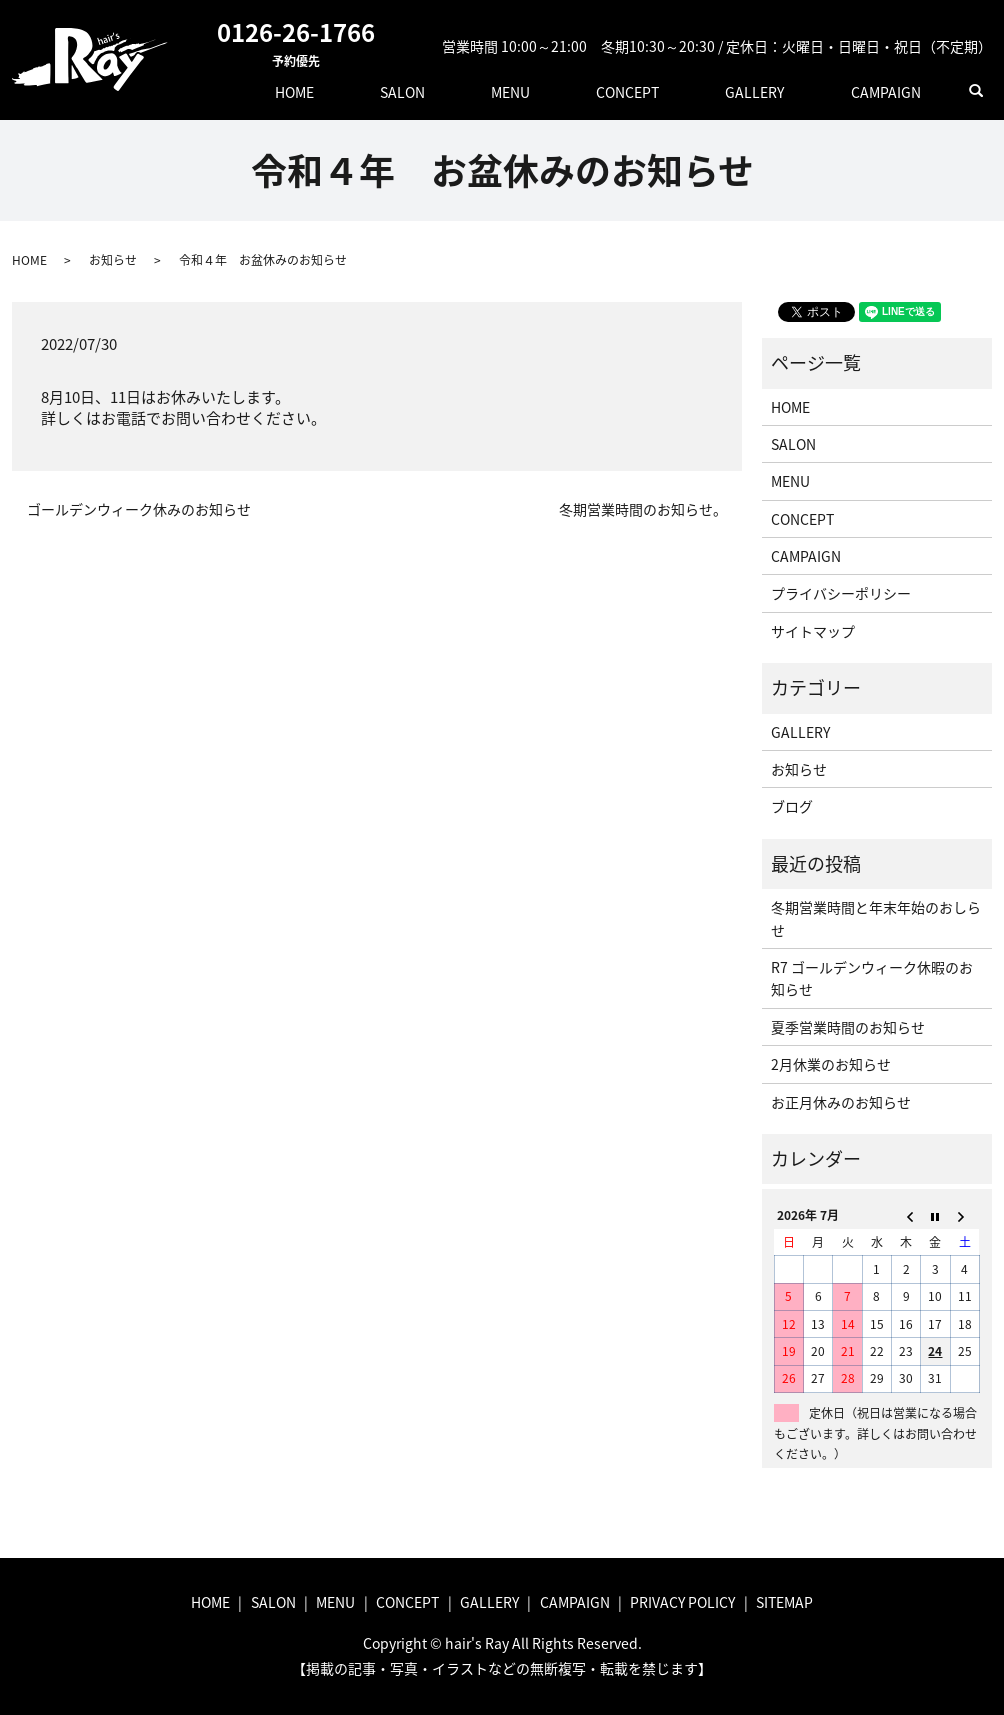 Image resolution: width=1004 pixels, height=1715 pixels. Describe the element at coordinates (682, 1602) in the screenshot. I see `PRIVACY POLICY` at that location.